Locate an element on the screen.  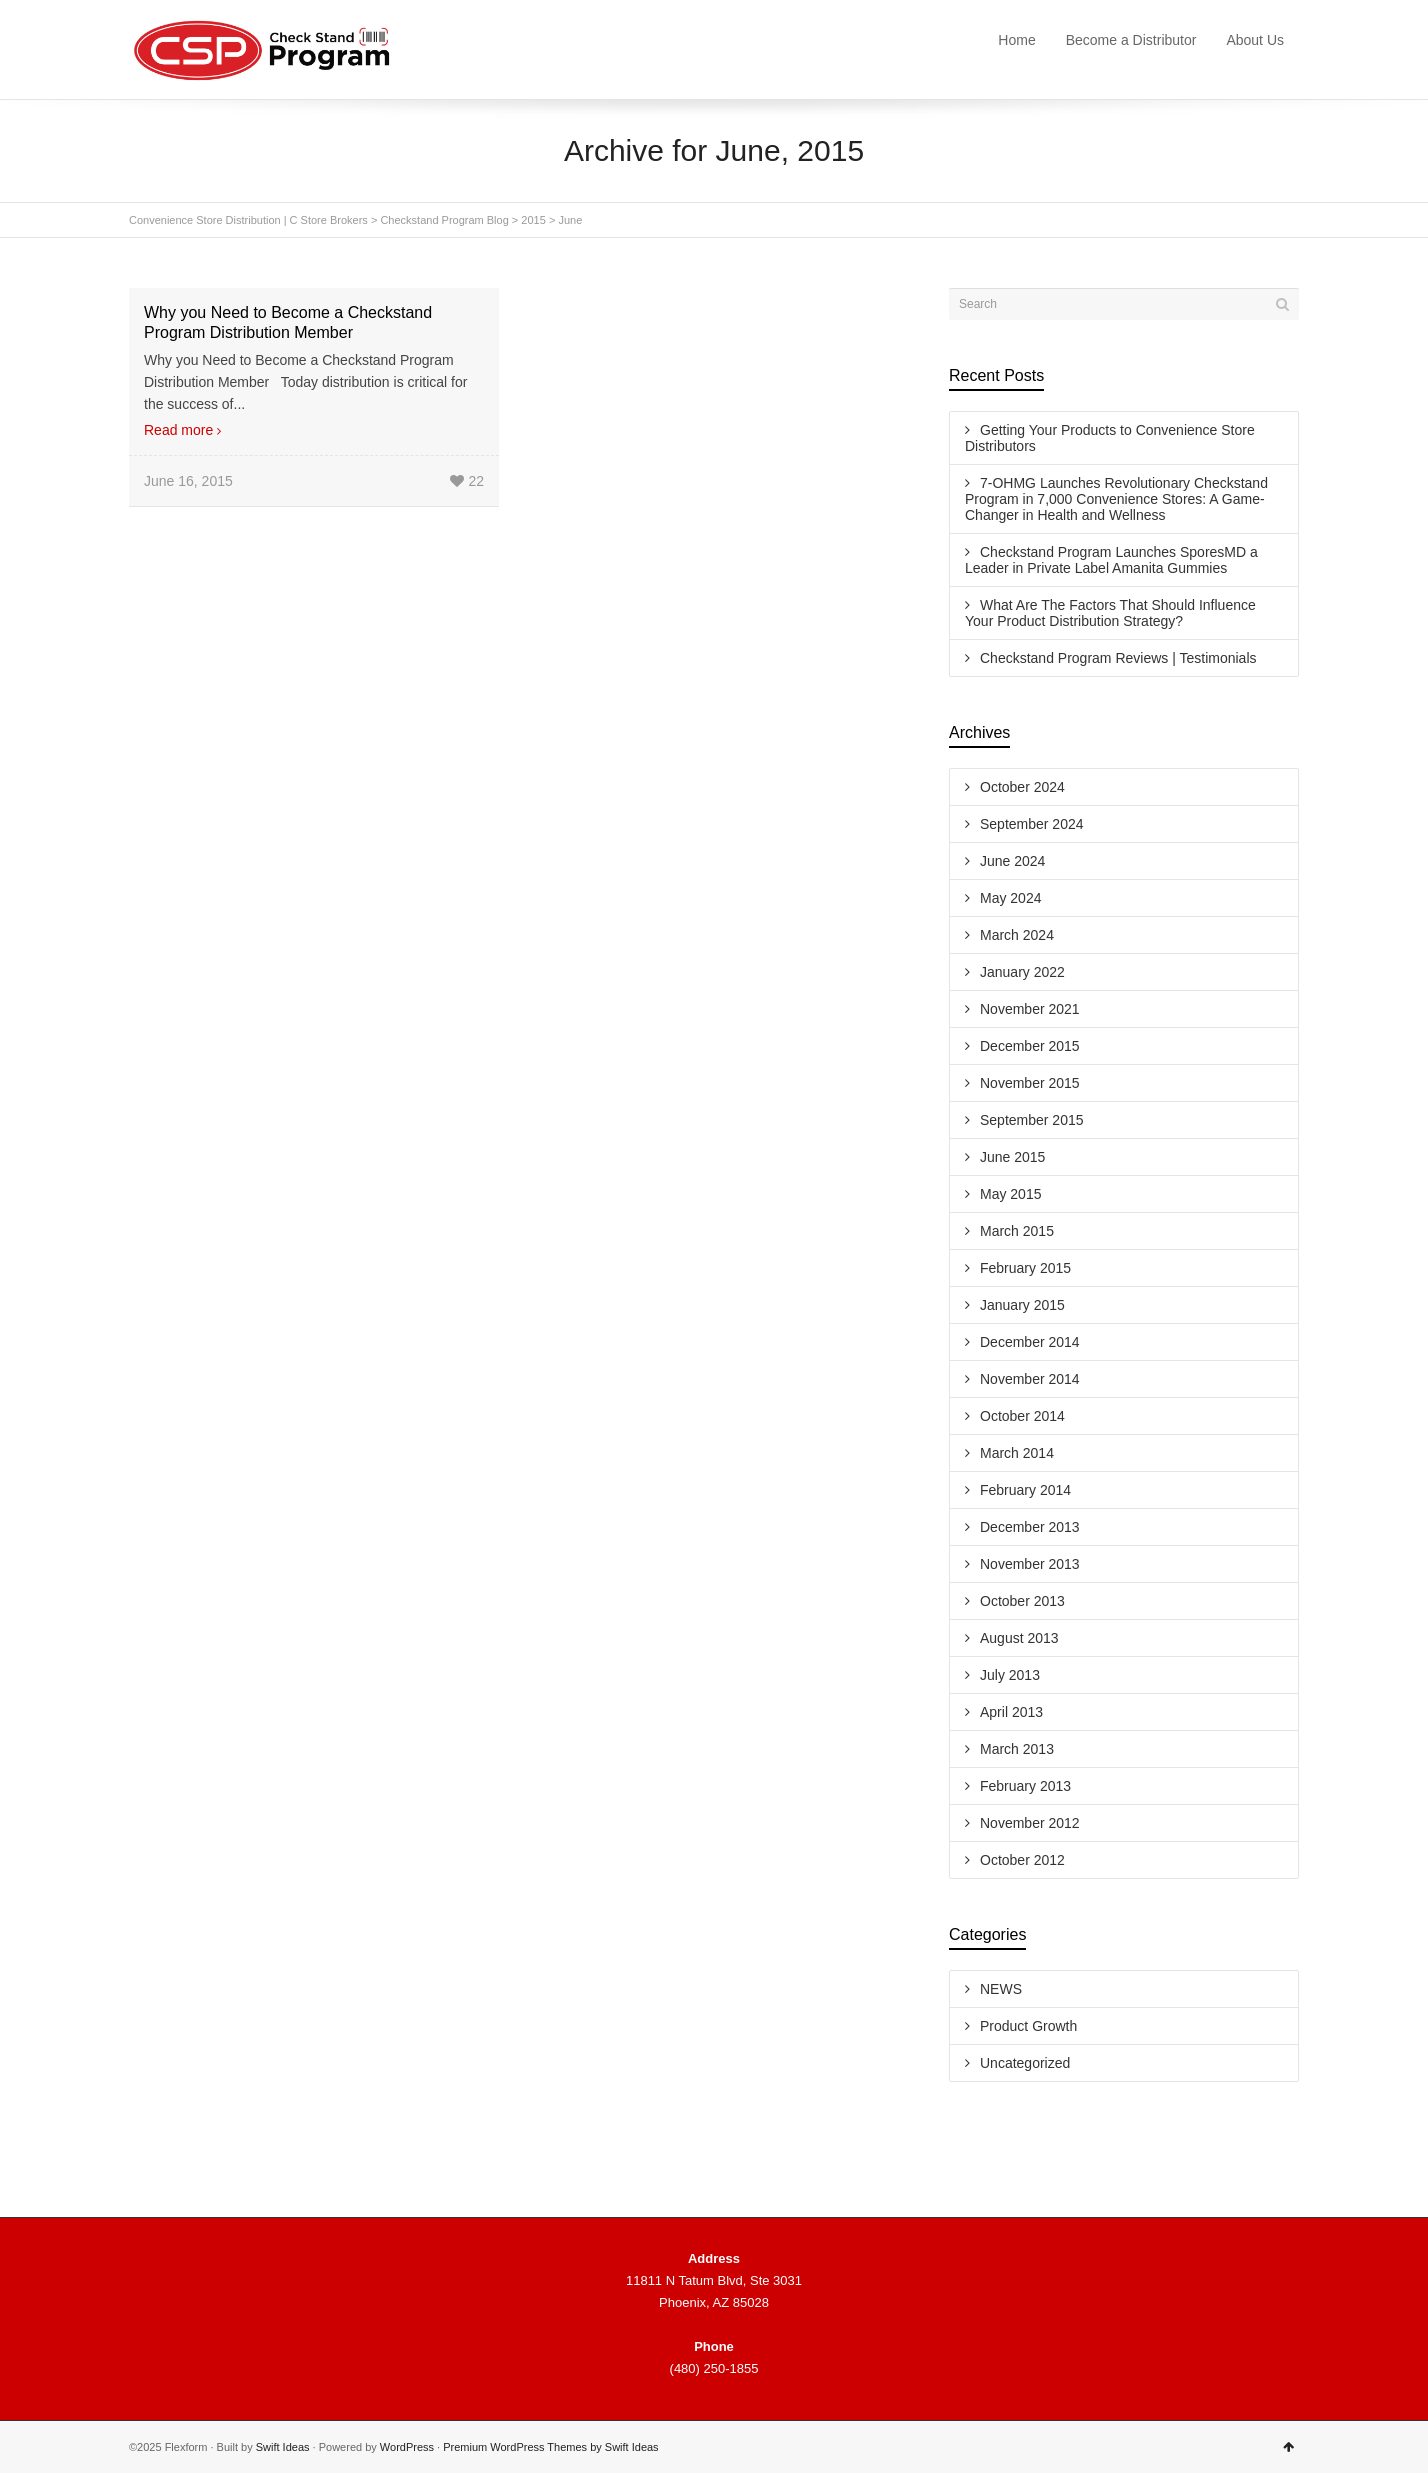
January 2015 is located at coordinates (1022, 1305).